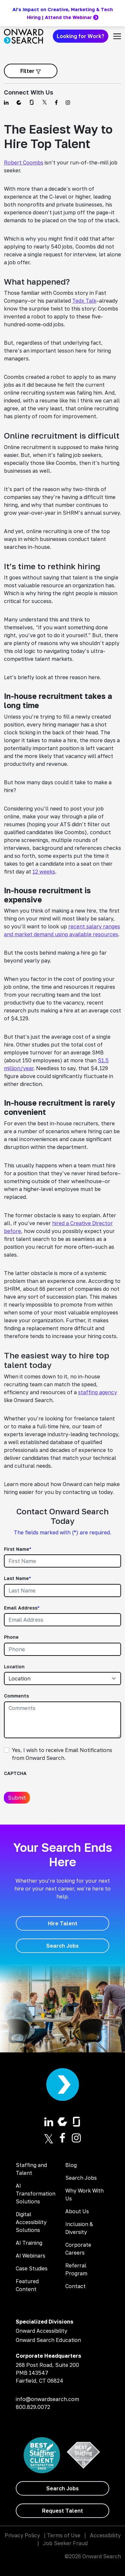 This screenshot has height=2576, width=125. What do you see at coordinates (41, 2330) in the screenshot?
I see `Onward Accessibility` at bounding box center [41, 2330].